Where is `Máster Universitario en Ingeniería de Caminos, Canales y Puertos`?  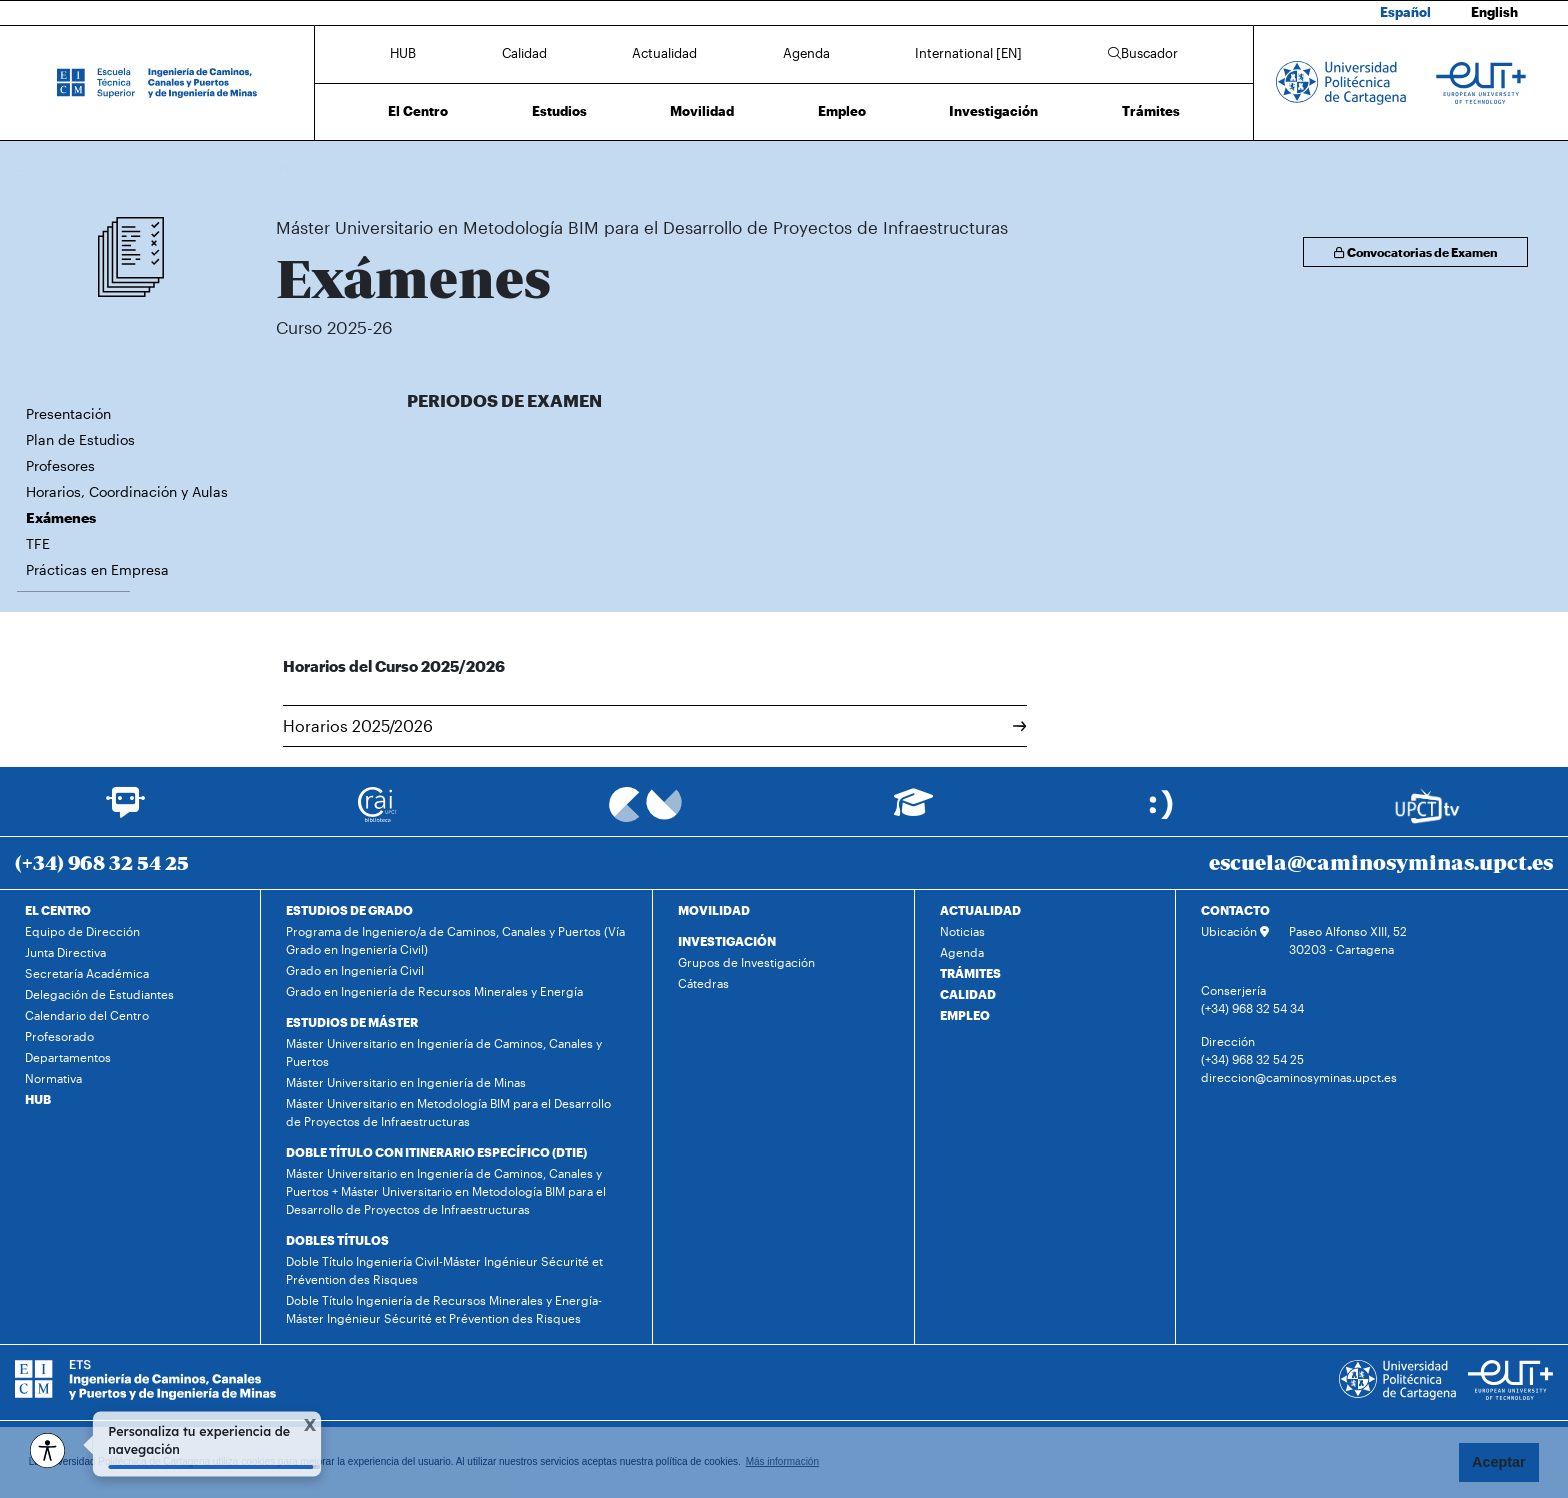
Máster Universitario en Ingeniería de Caminos, Canales y Puertos is located at coordinates (444, 1052).